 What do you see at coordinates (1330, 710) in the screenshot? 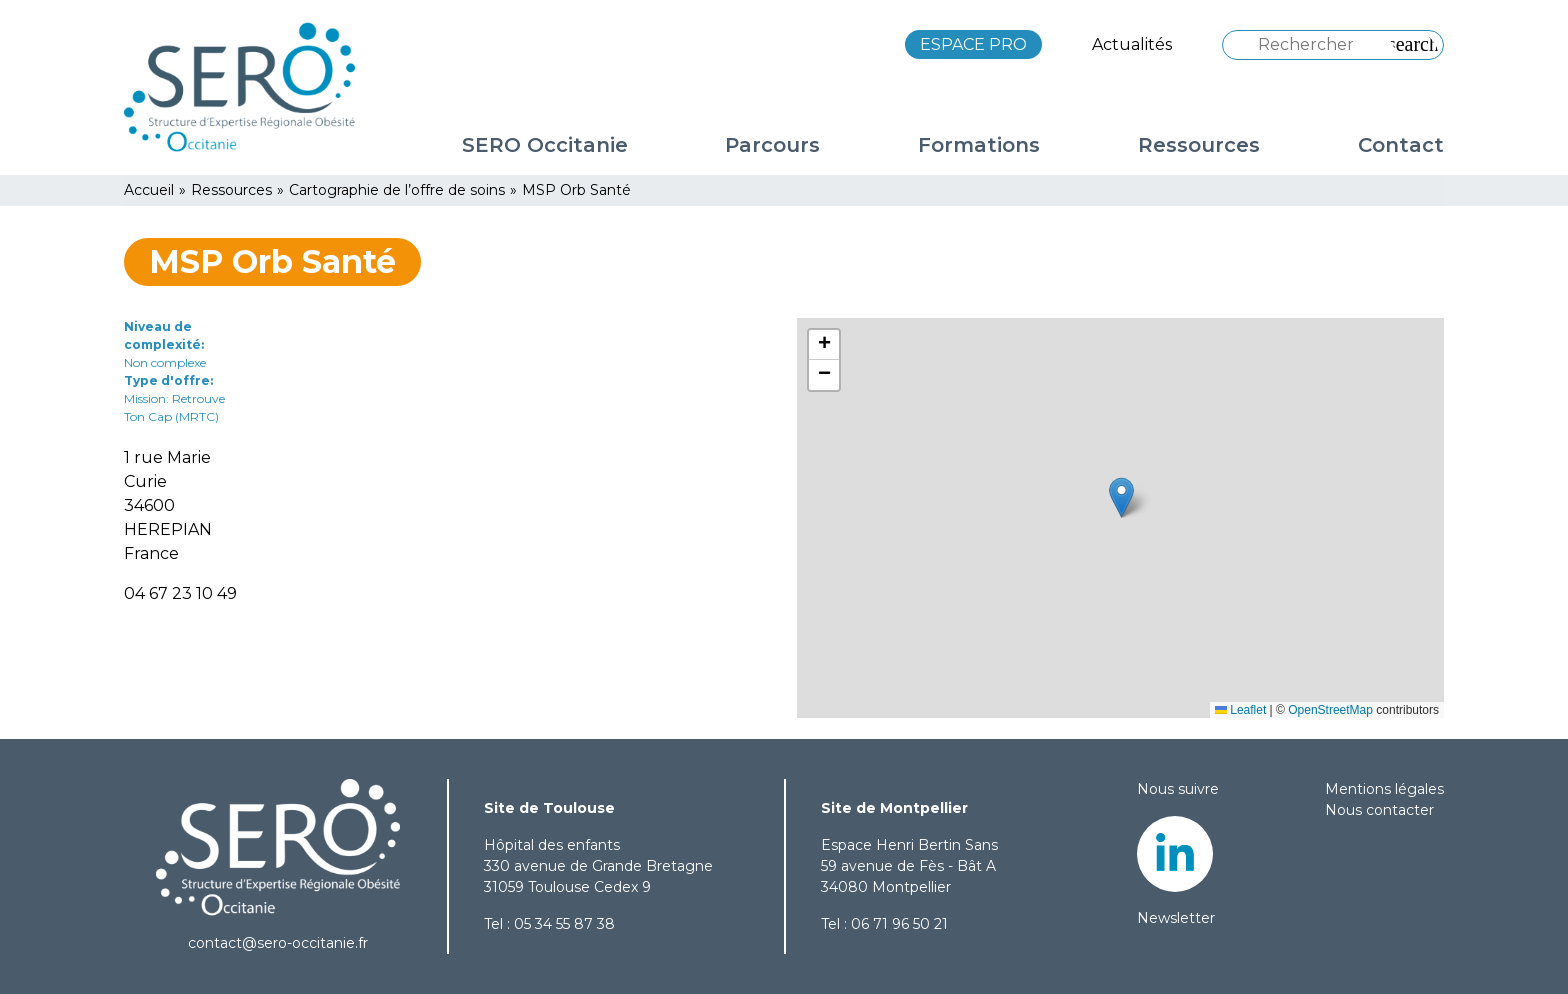
I see `OpenStreetMap` at bounding box center [1330, 710].